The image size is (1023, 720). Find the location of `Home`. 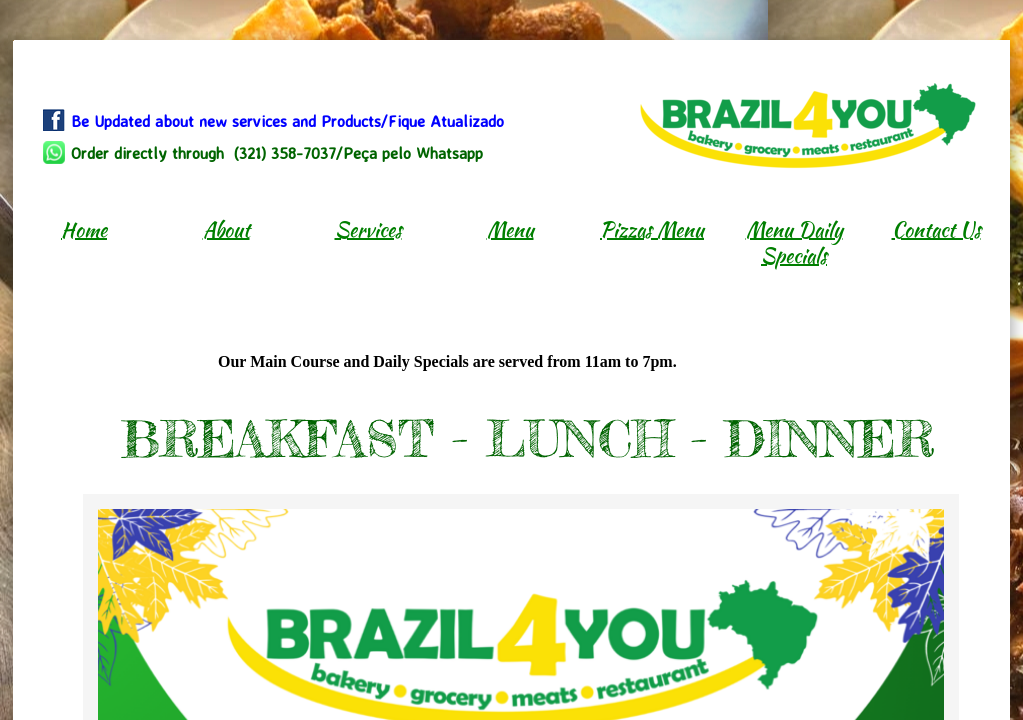

Home is located at coordinates (84, 229).